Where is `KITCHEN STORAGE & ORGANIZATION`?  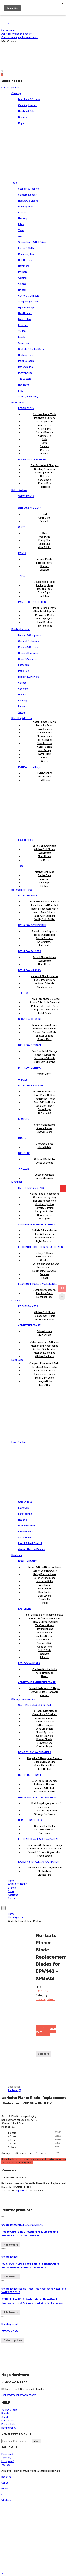 KITCHEN STORAGE & ORGANIZATION is located at coordinates (38, 1839).